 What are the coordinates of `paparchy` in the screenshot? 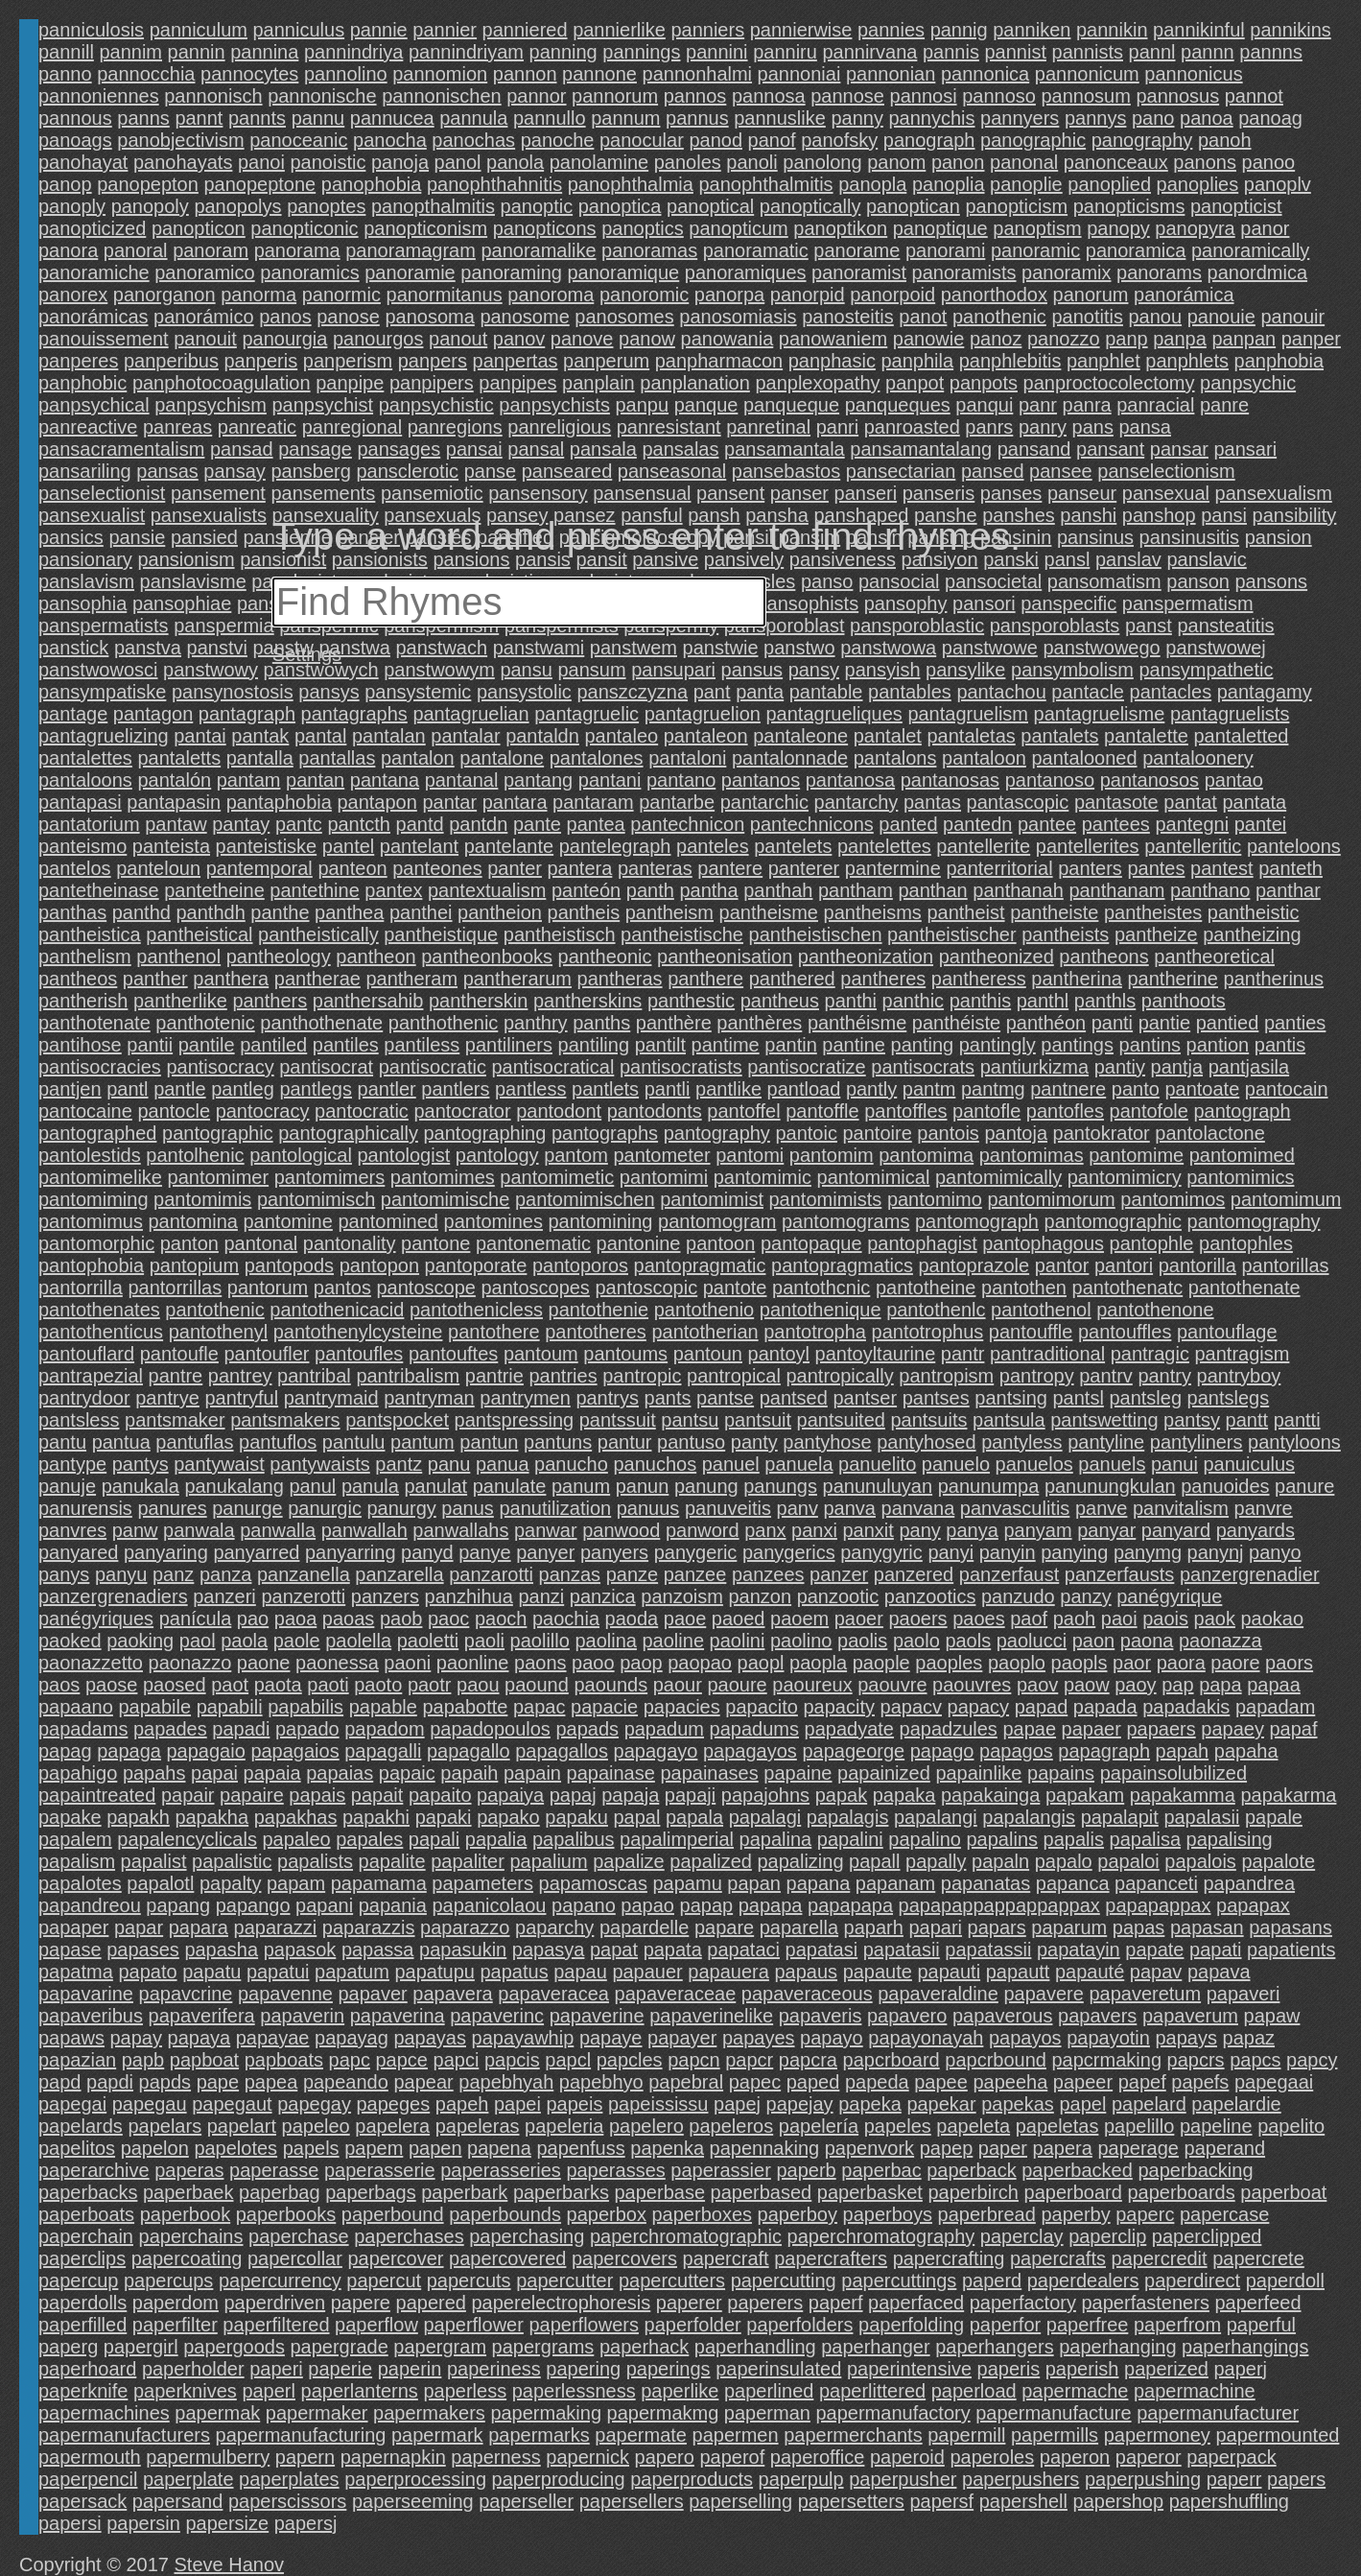 It's located at (554, 1927).